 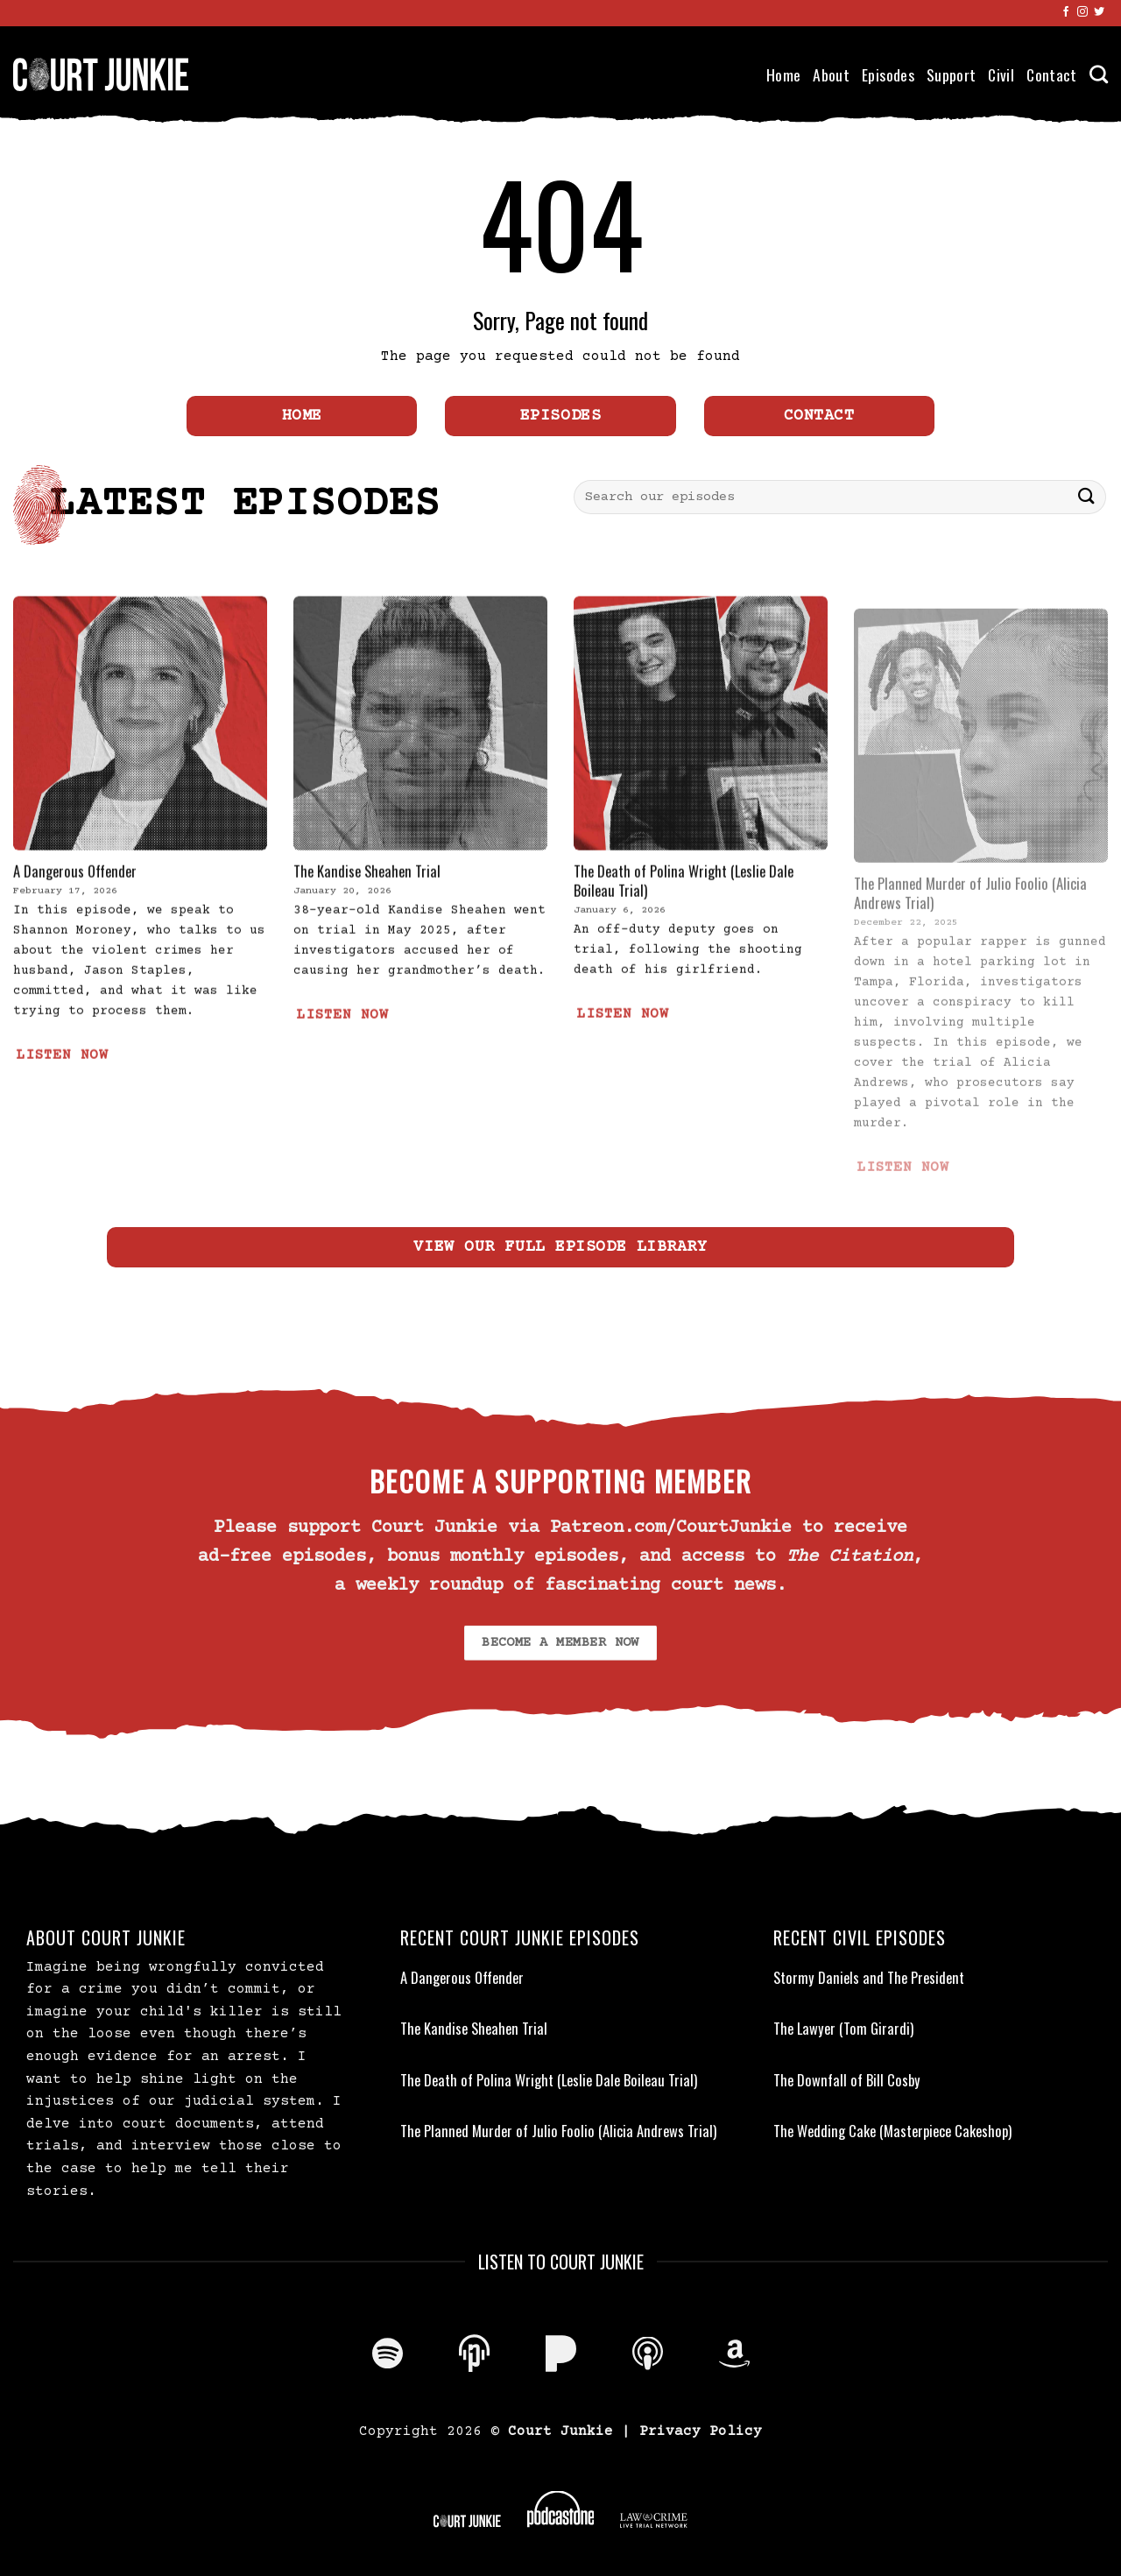 I want to click on The Planned Murder of Julio Foolio (Alicia Andrews Trial), so click(x=558, y=2131).